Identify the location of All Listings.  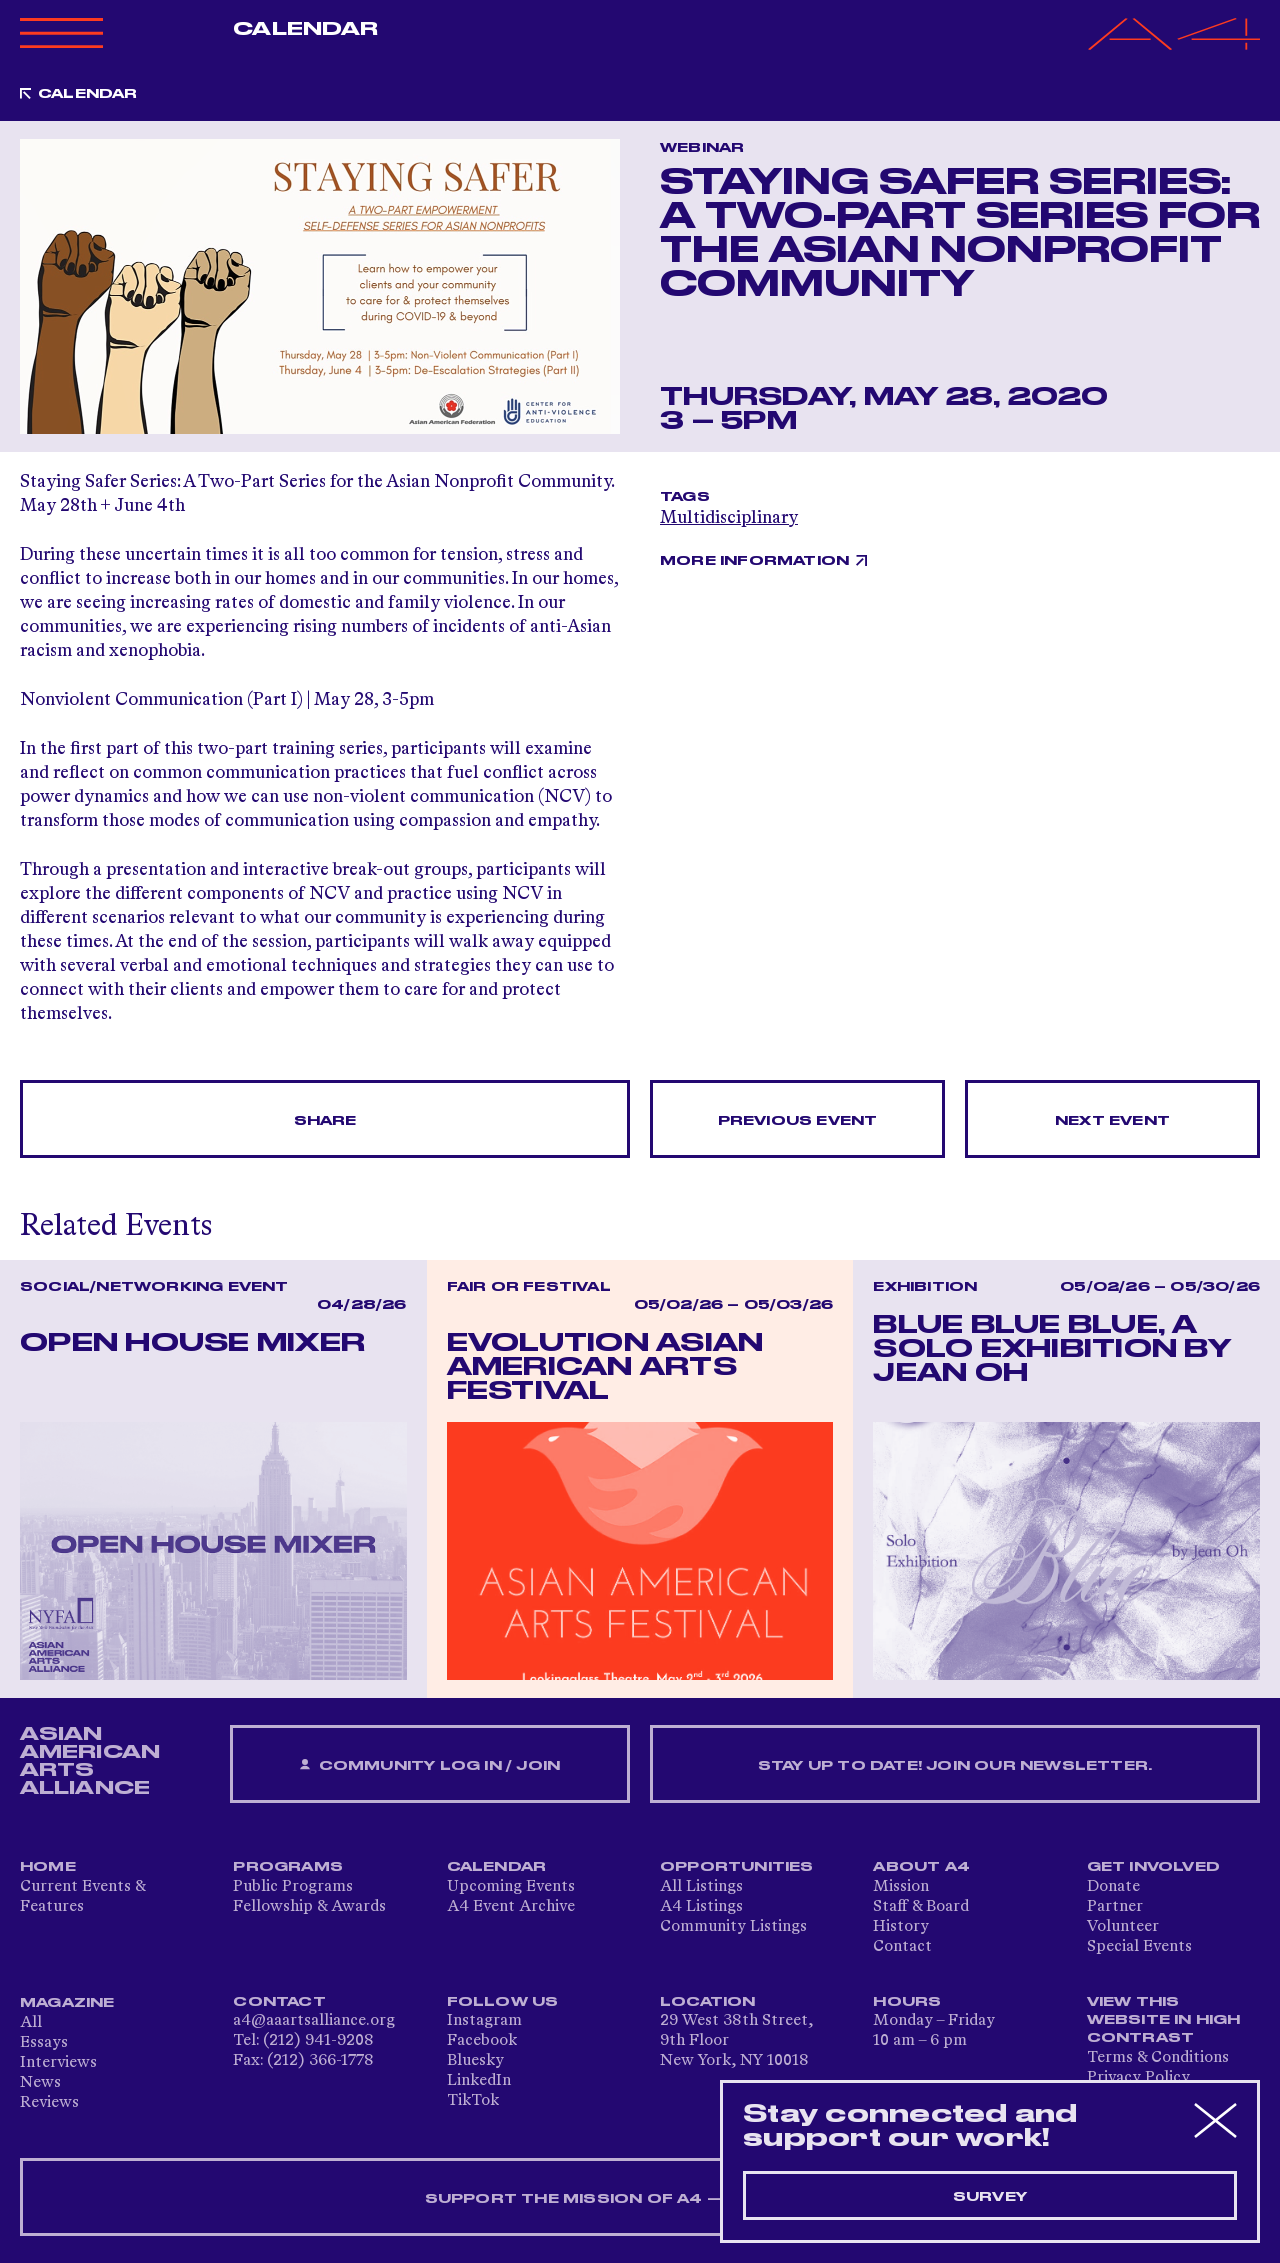
(701, 1887).